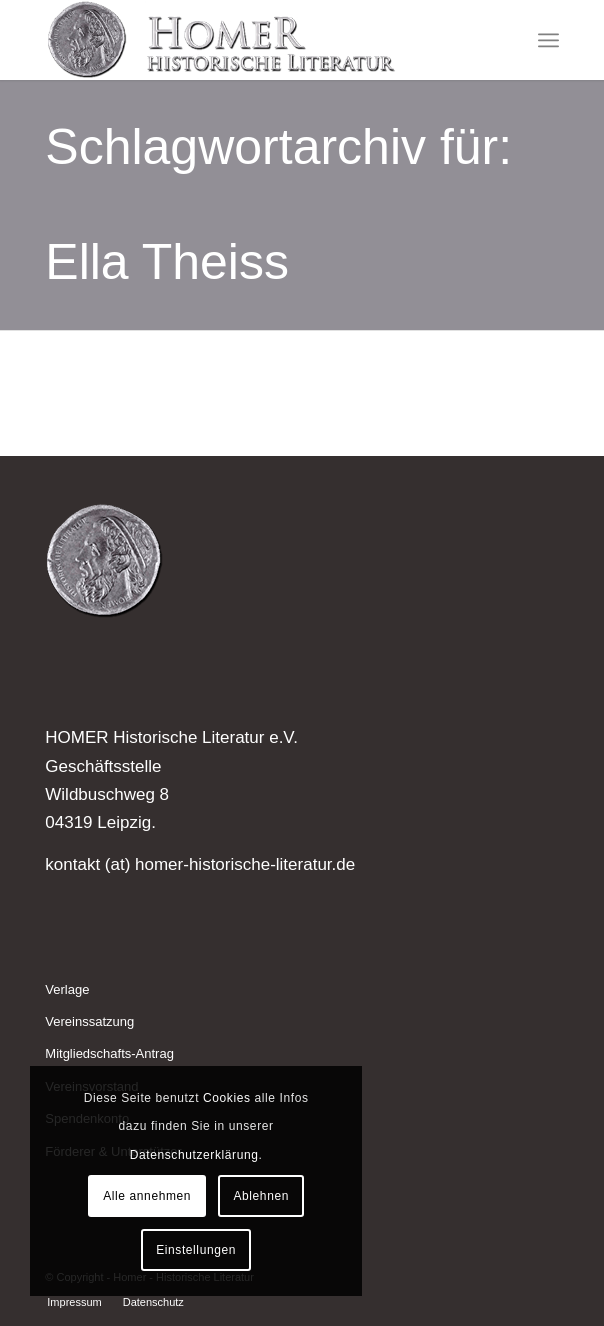  What do you see at coordinates (67, 989) in the screenshot?
I see `Verlage` at bounding box center [67, 989].